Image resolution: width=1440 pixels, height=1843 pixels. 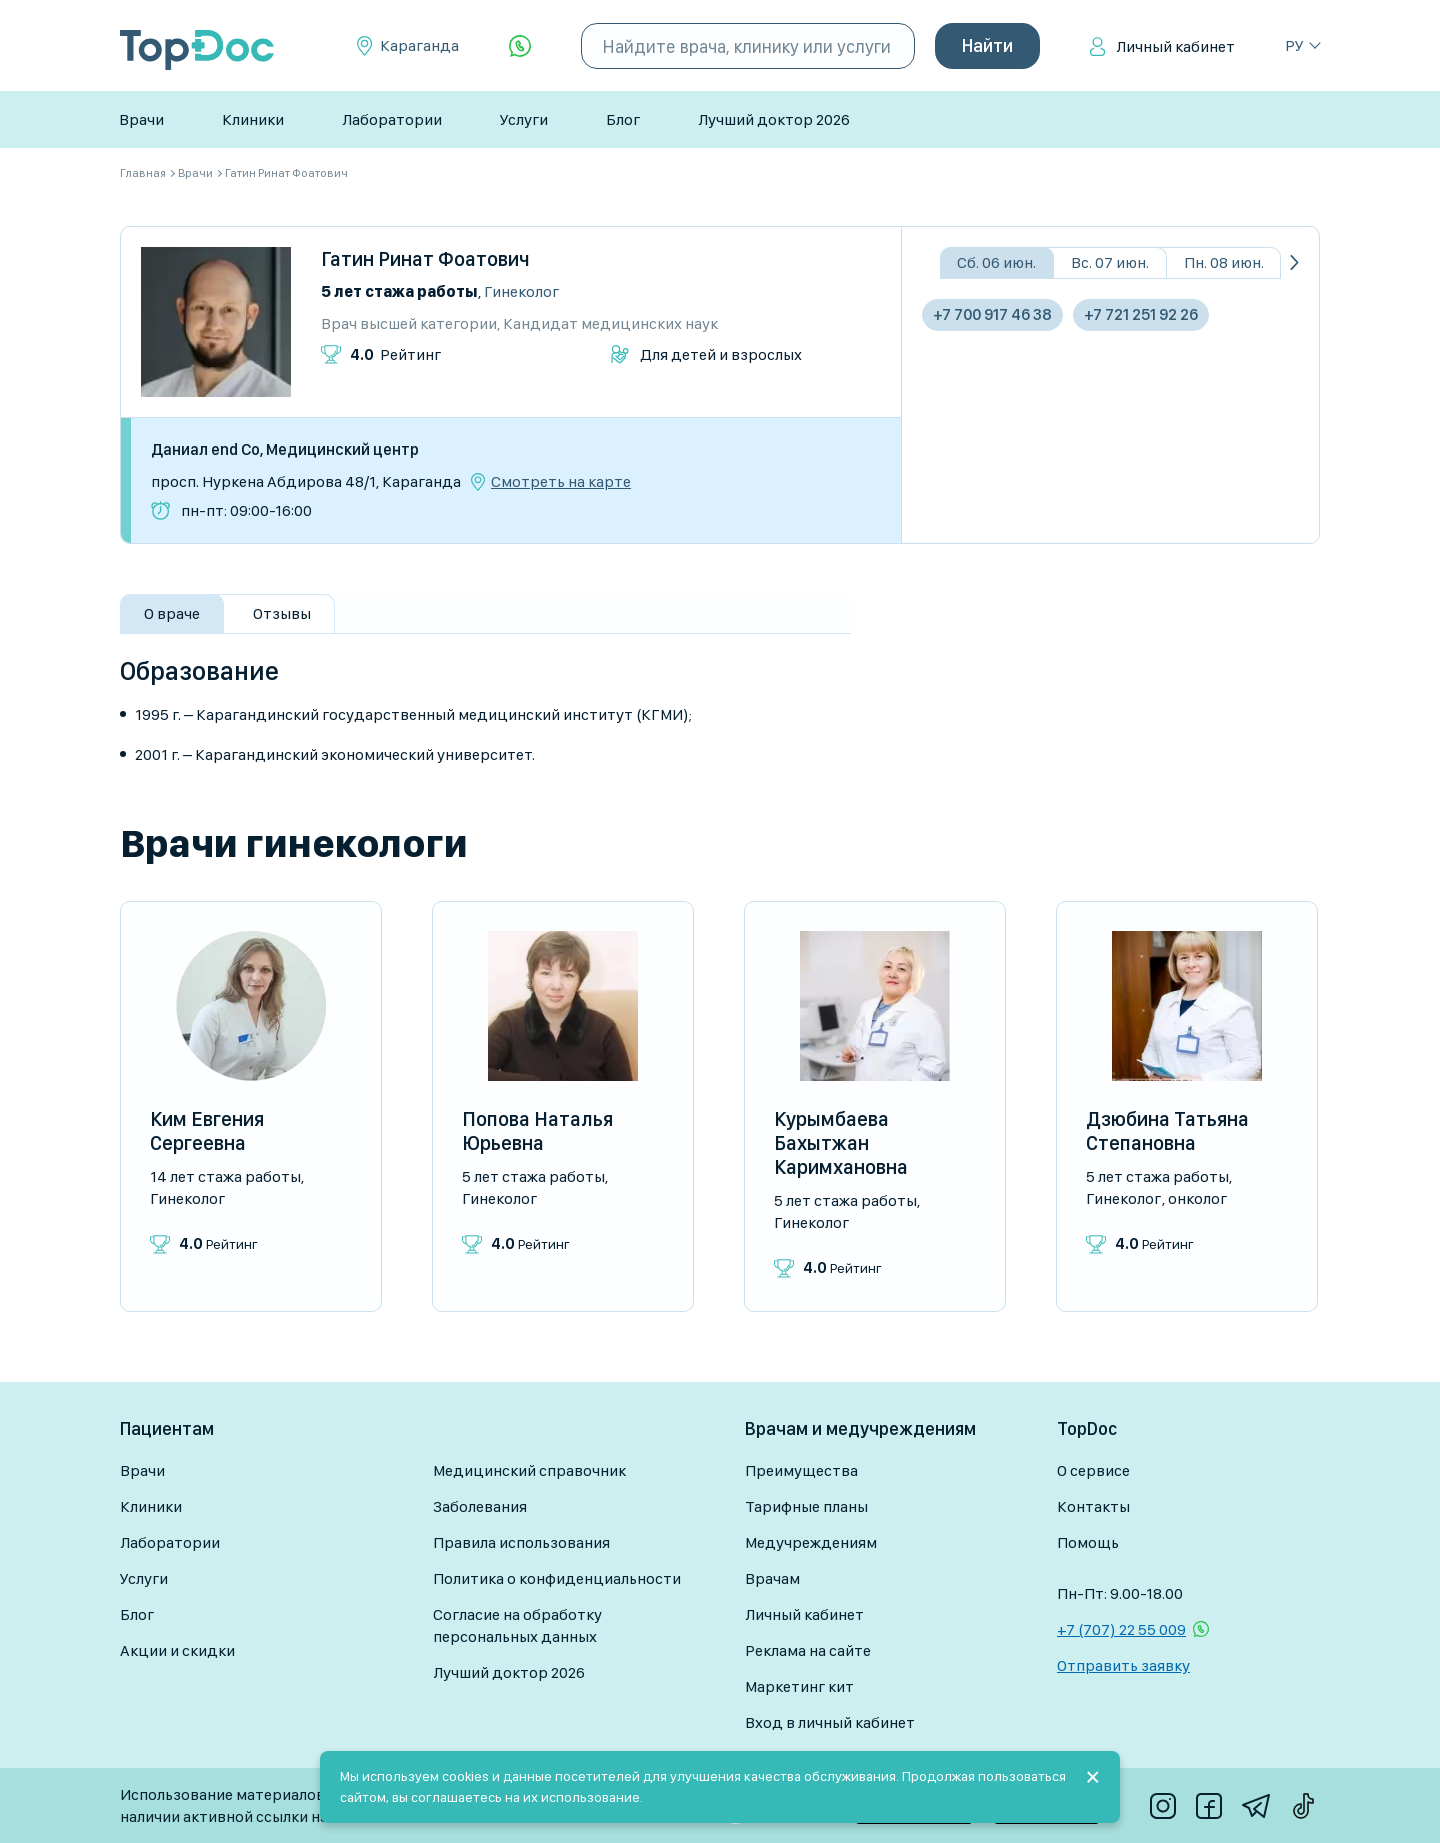 What do you see at coordinates (996, 262) in the screenshot?
I see `Сб. 06 июн.` at bounding box center [996, 262].